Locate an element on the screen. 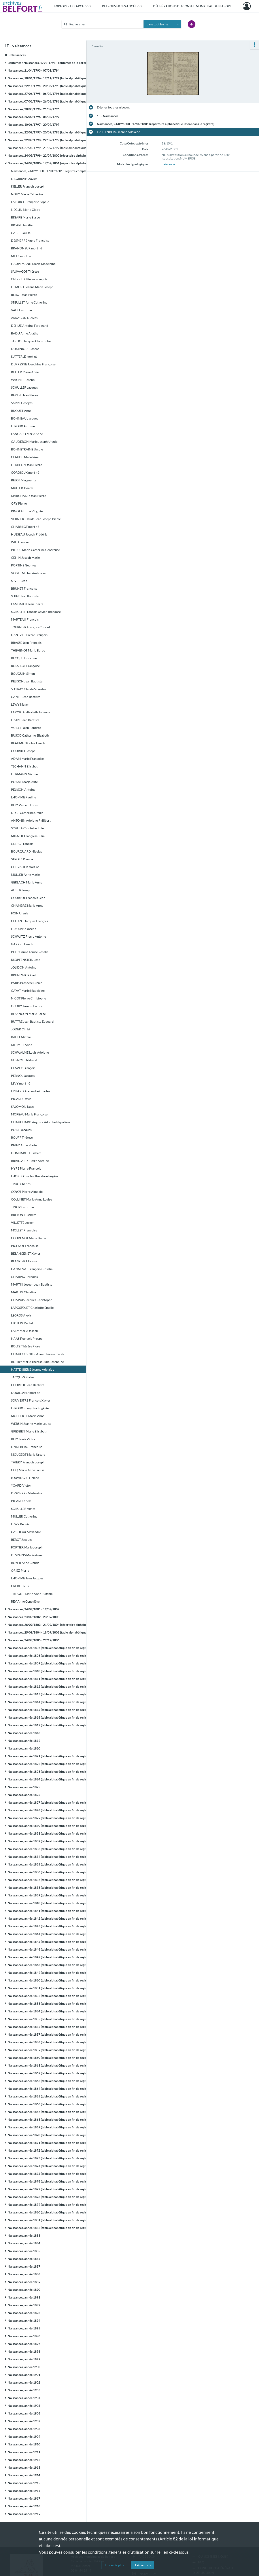  GARRET Joseph is located at coordinates (22, 944).